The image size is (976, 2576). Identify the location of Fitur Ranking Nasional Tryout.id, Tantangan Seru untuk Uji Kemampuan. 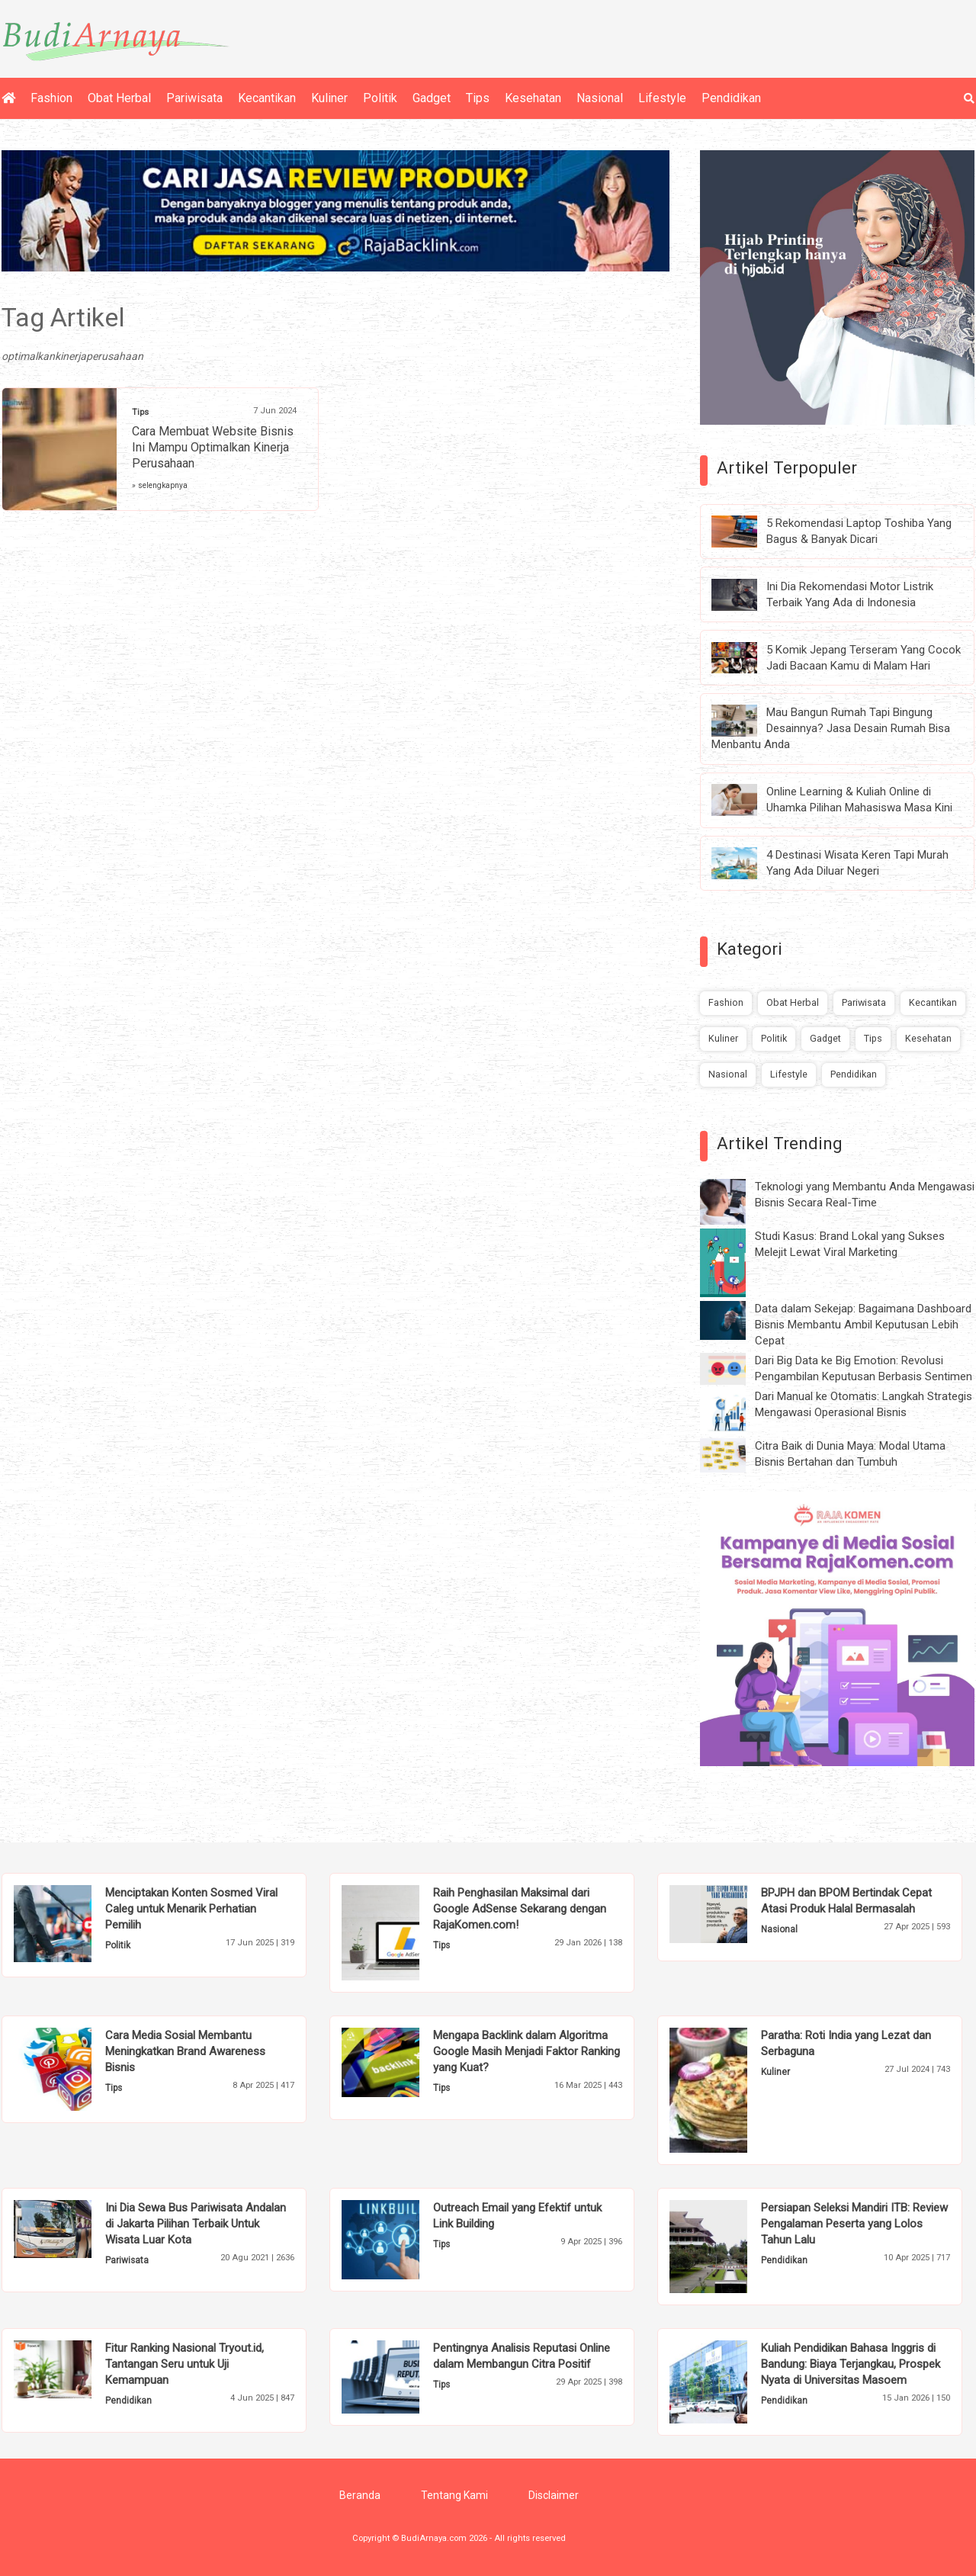
(184, 2364).